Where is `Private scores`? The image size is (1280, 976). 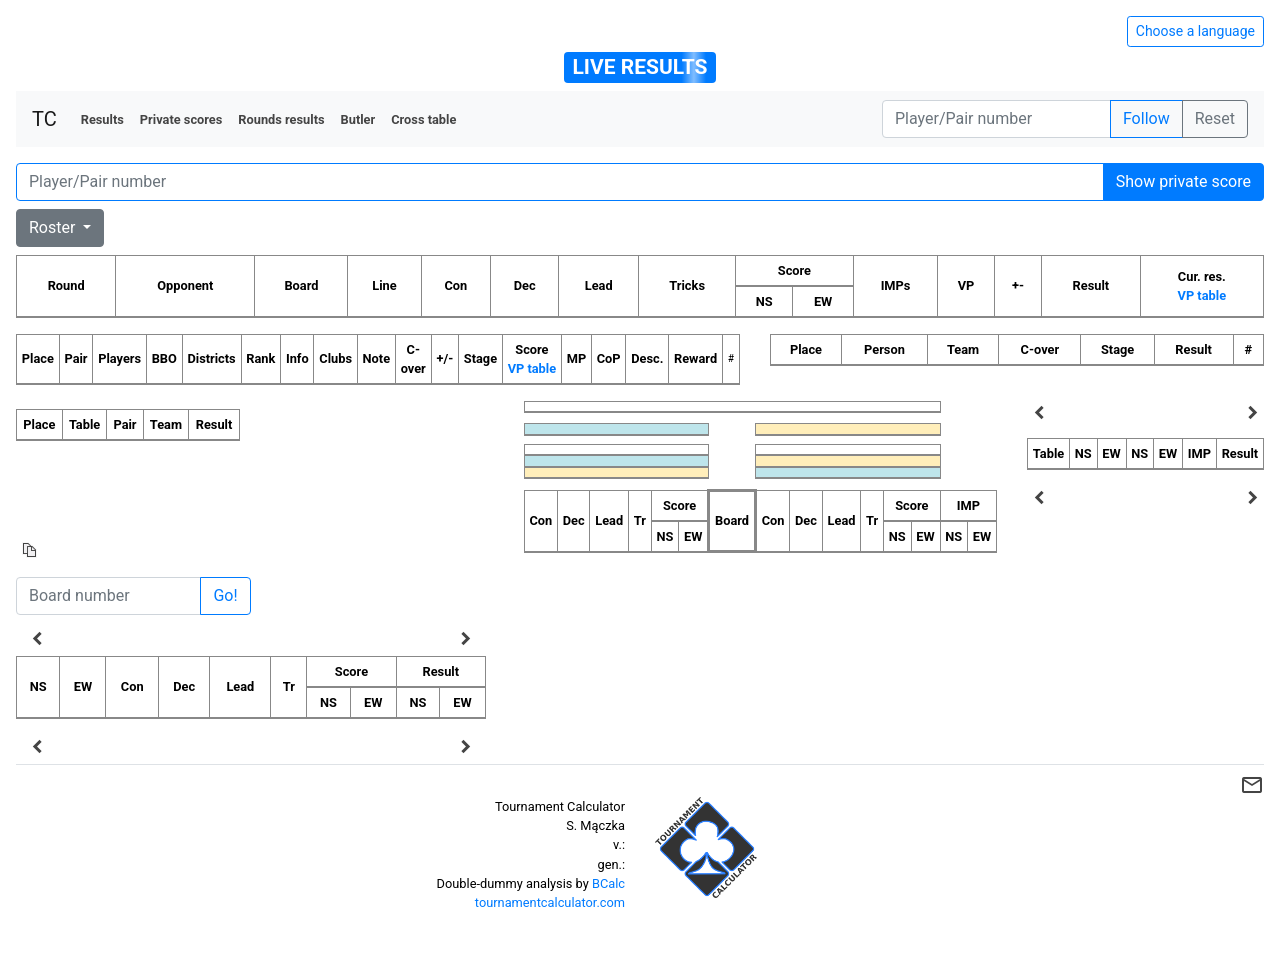
Private scores is located at coordinates (181, 119).